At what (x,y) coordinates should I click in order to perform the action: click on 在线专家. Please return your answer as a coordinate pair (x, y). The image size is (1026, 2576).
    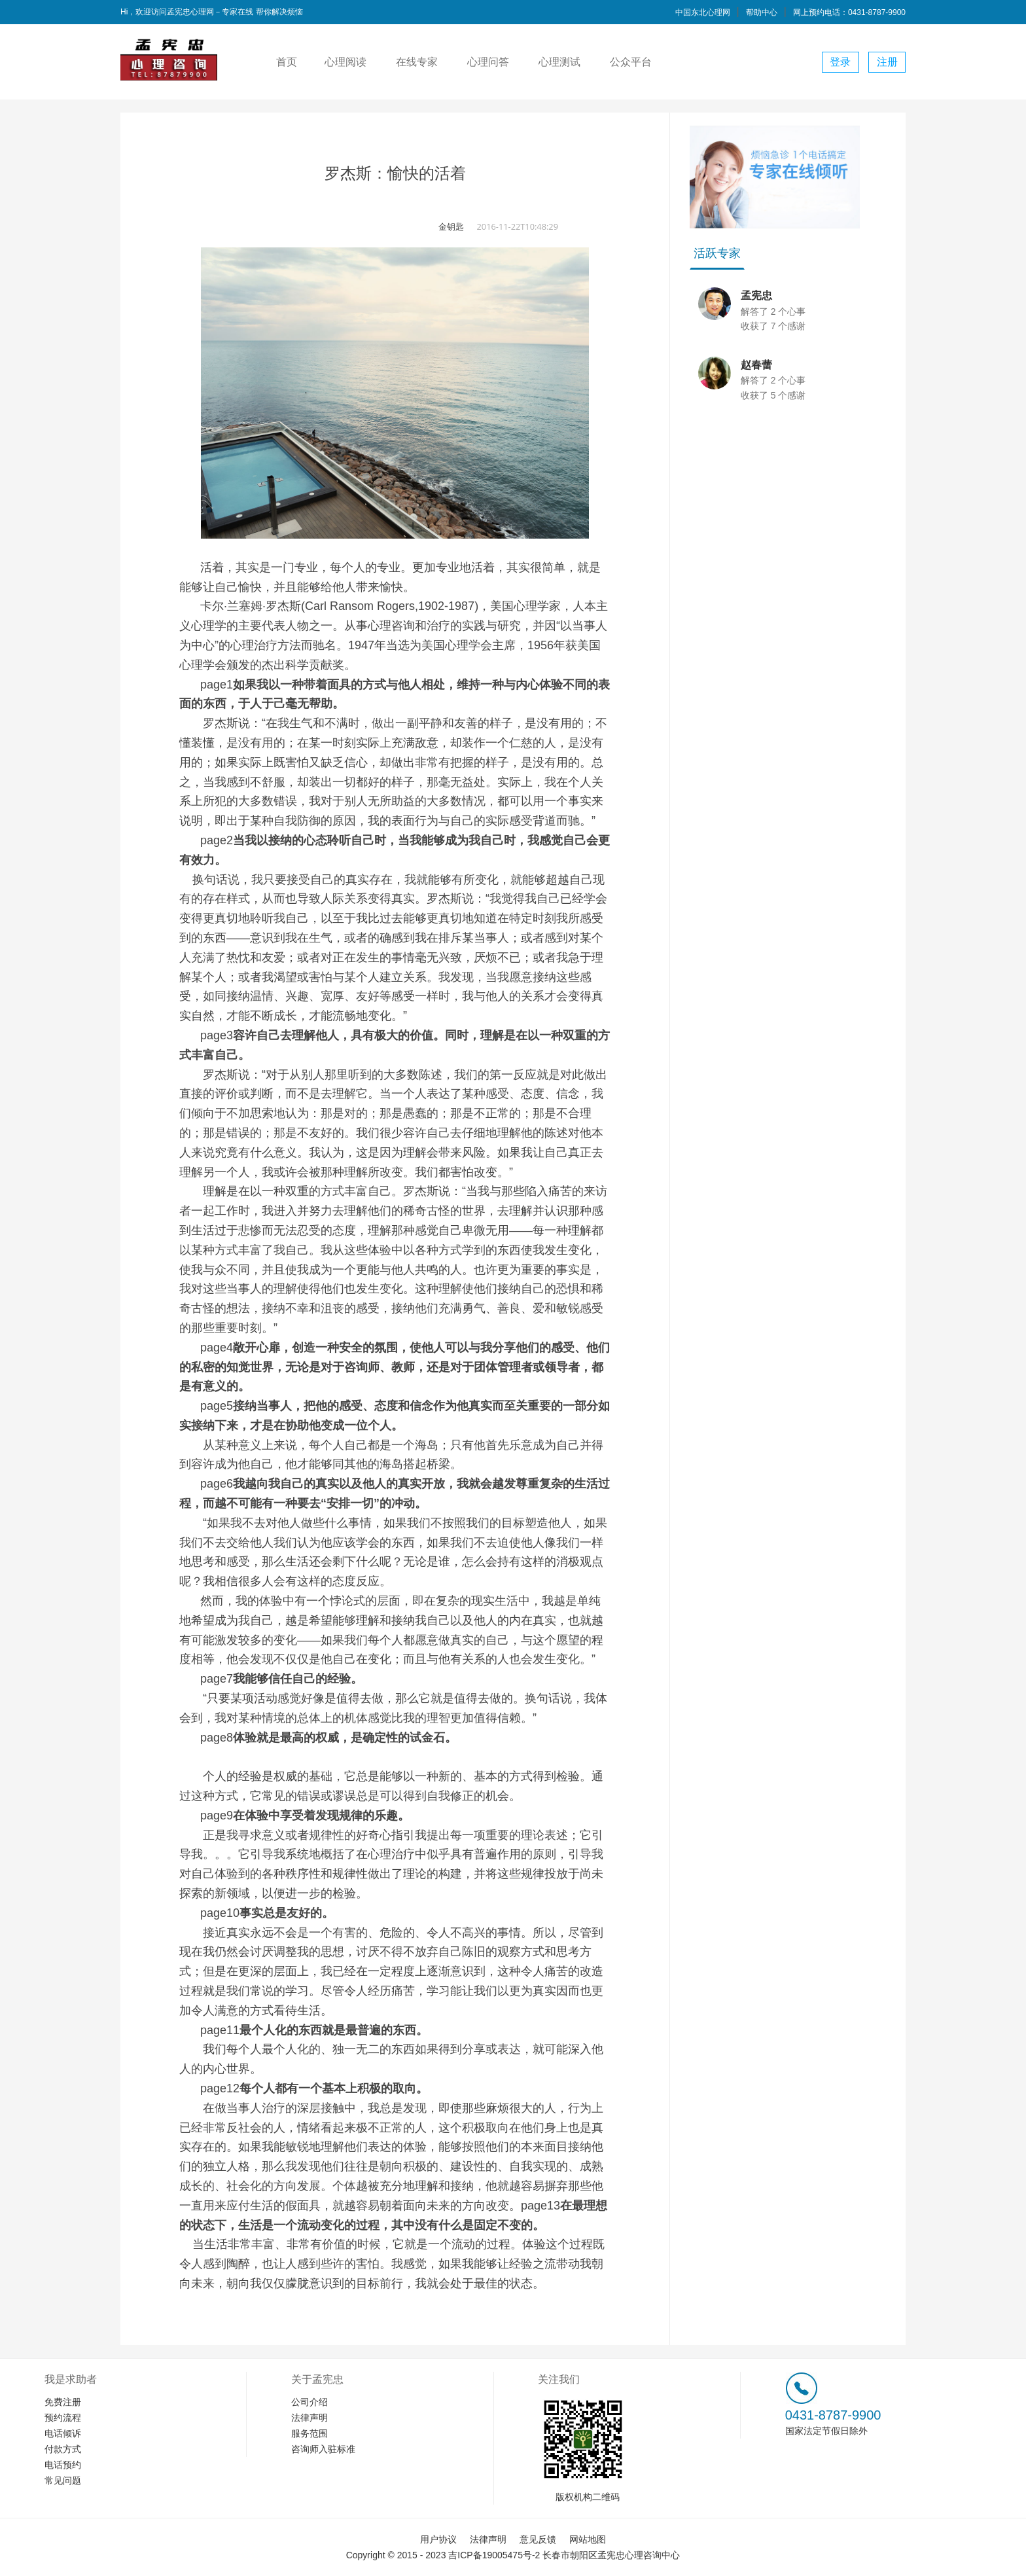
    Looking at the image, I should click on (417, 61).